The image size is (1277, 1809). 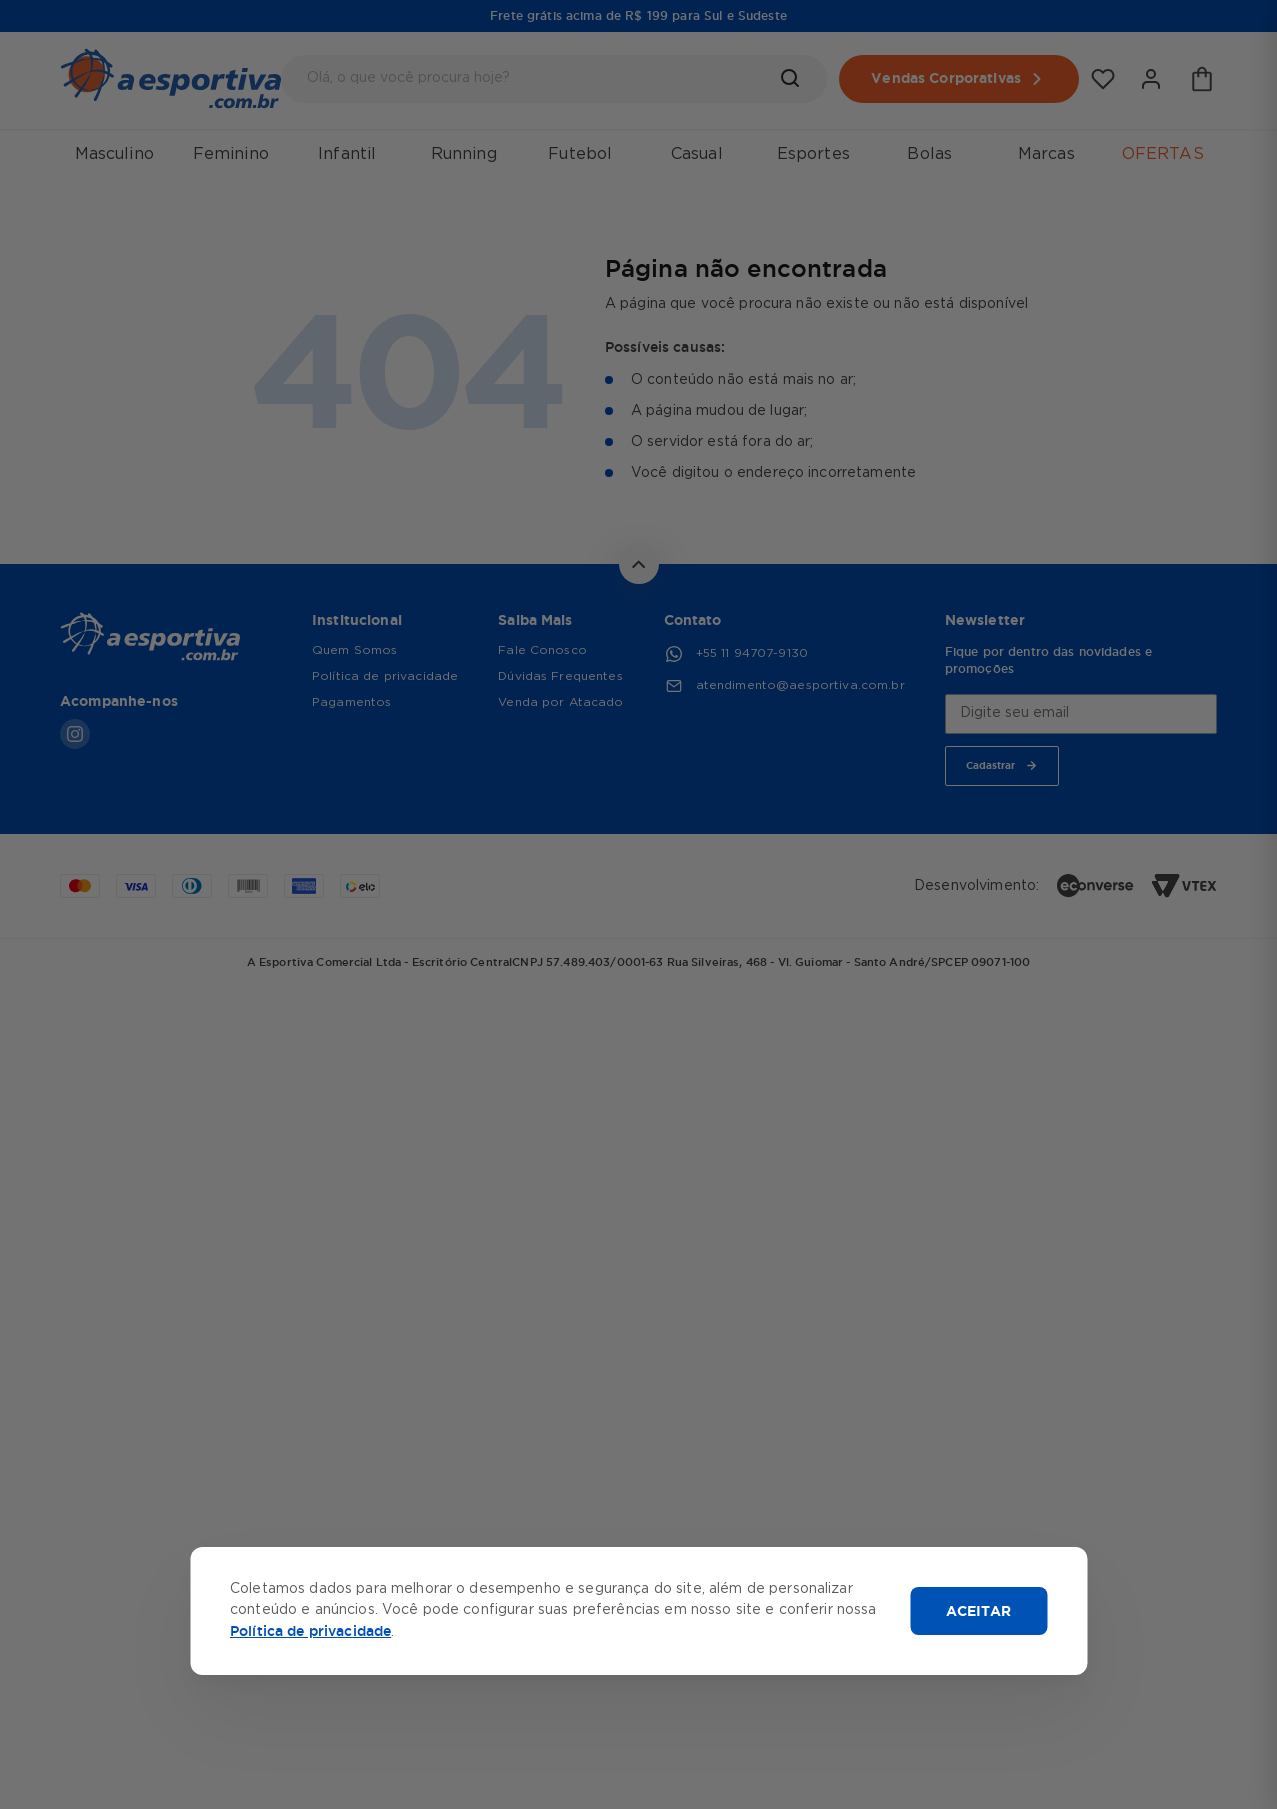 I want to click on Política de privacidade, so click(x=310, y=1631).